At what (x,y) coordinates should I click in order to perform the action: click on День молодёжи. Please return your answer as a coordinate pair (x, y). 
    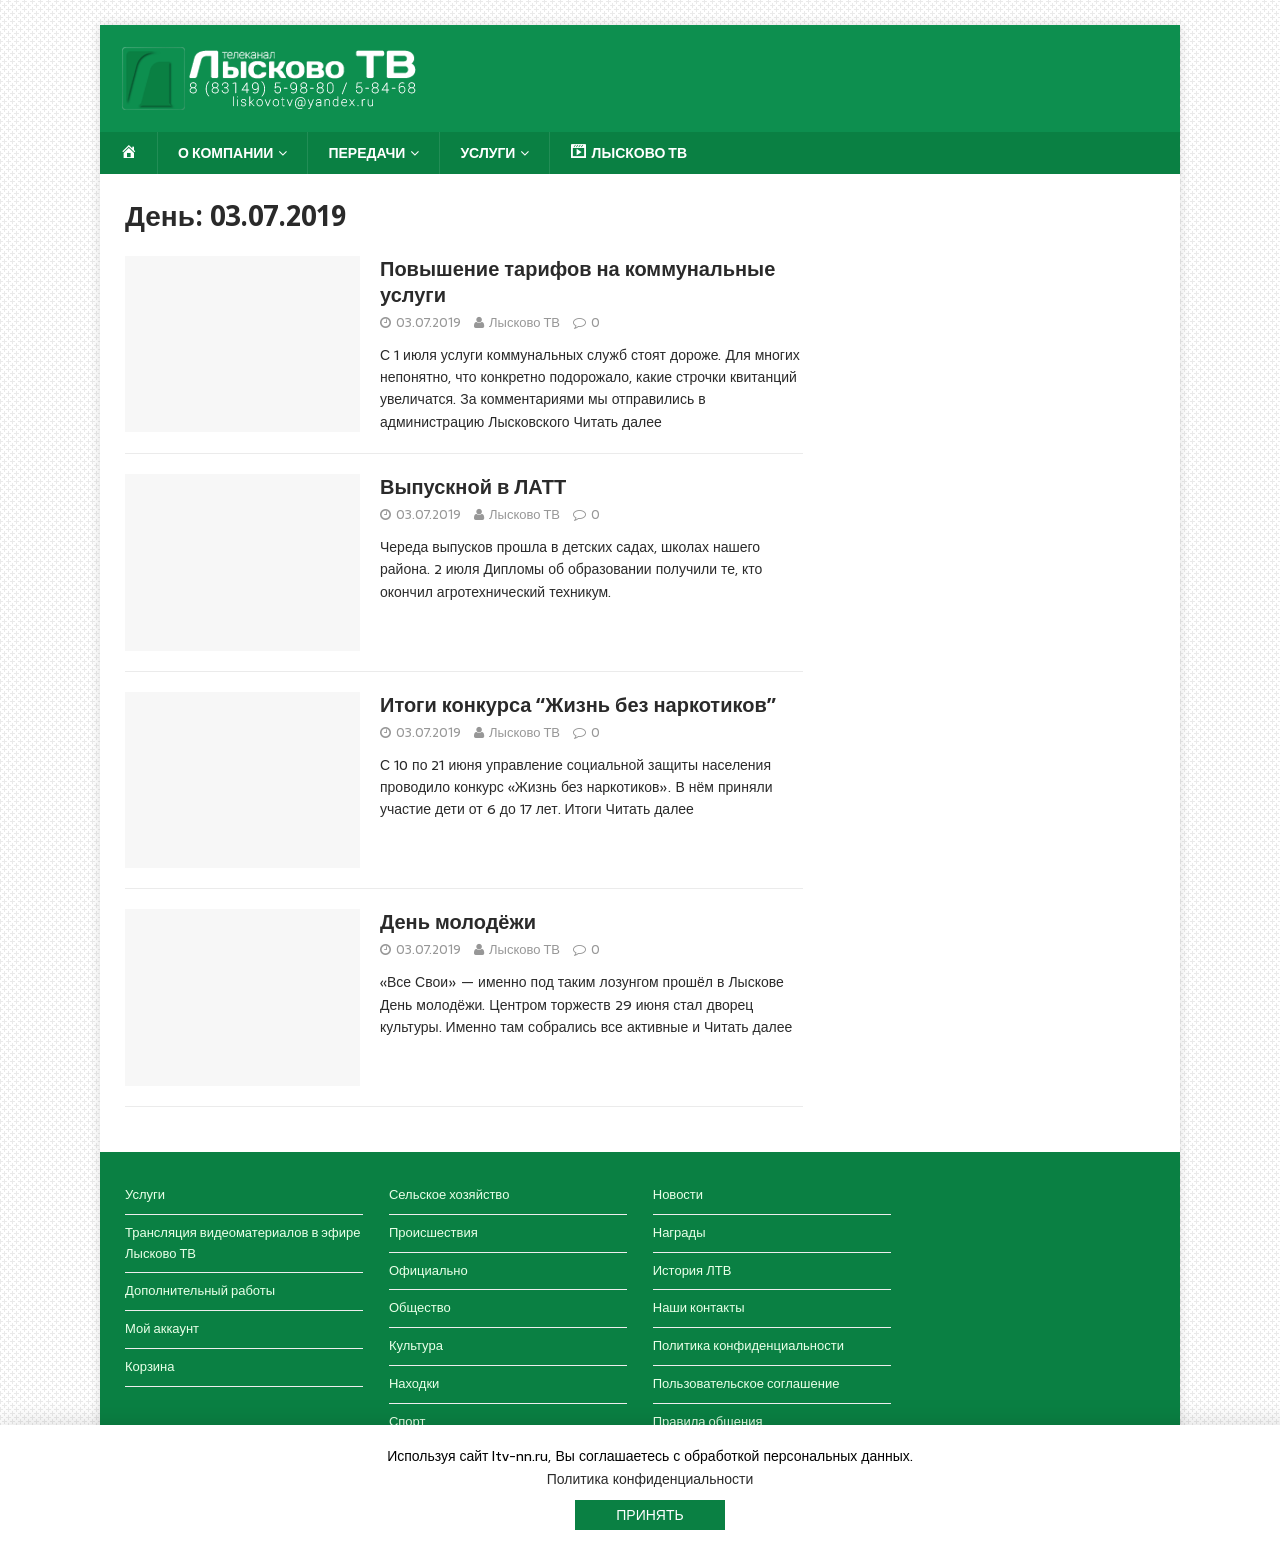
    Looking at the image, I should click on (458, 922).